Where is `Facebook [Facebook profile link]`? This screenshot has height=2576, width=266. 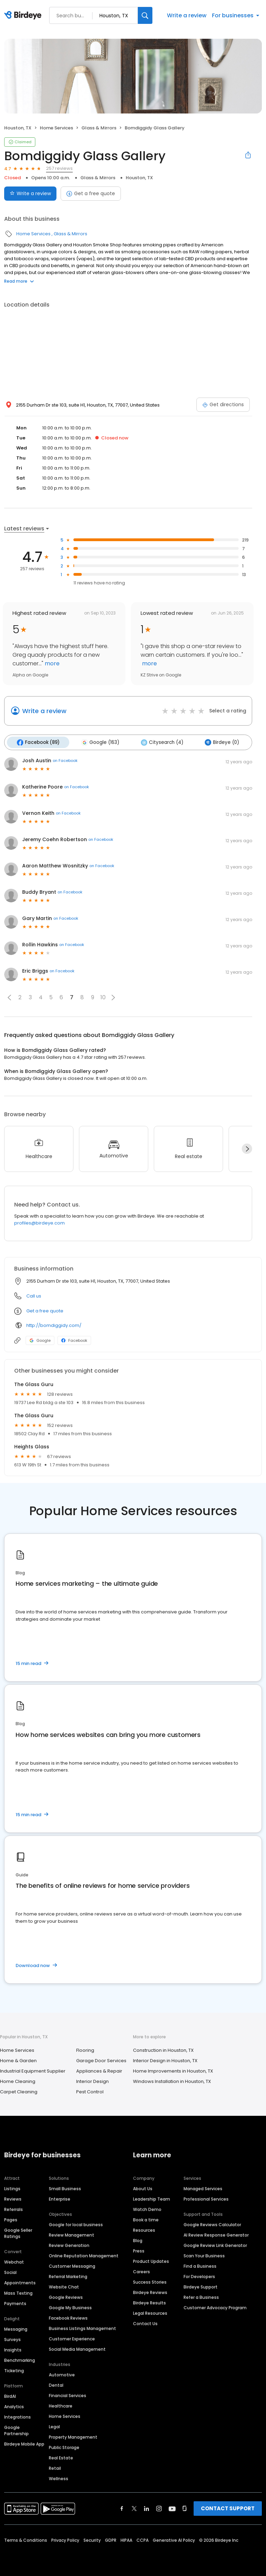
Facebook [Facebook profile link] is located at coordinates (74, 1339).